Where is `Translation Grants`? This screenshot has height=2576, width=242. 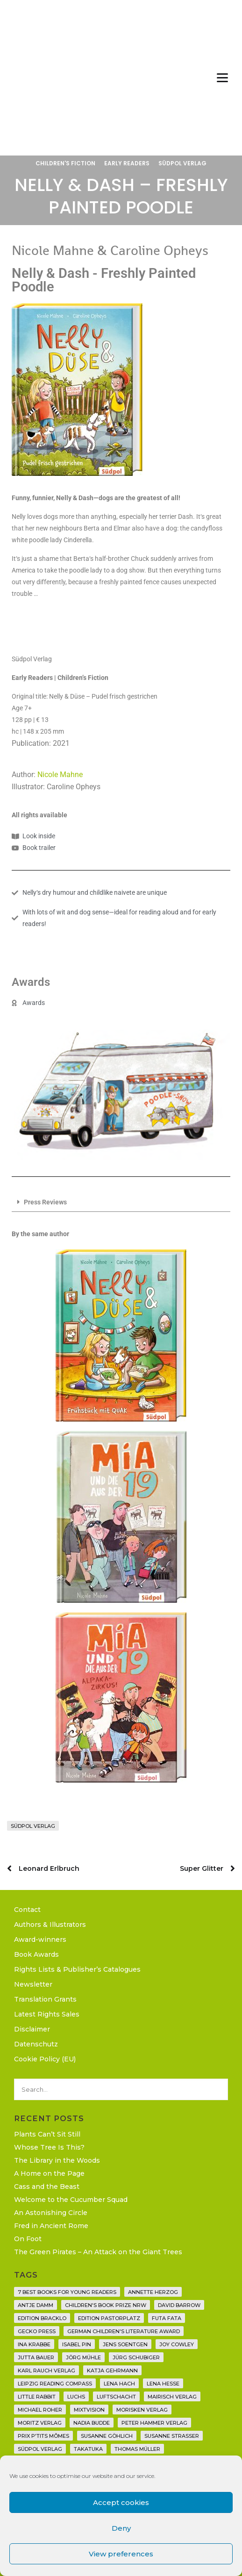 Translation Grants is located at coordinates (45, 1999).